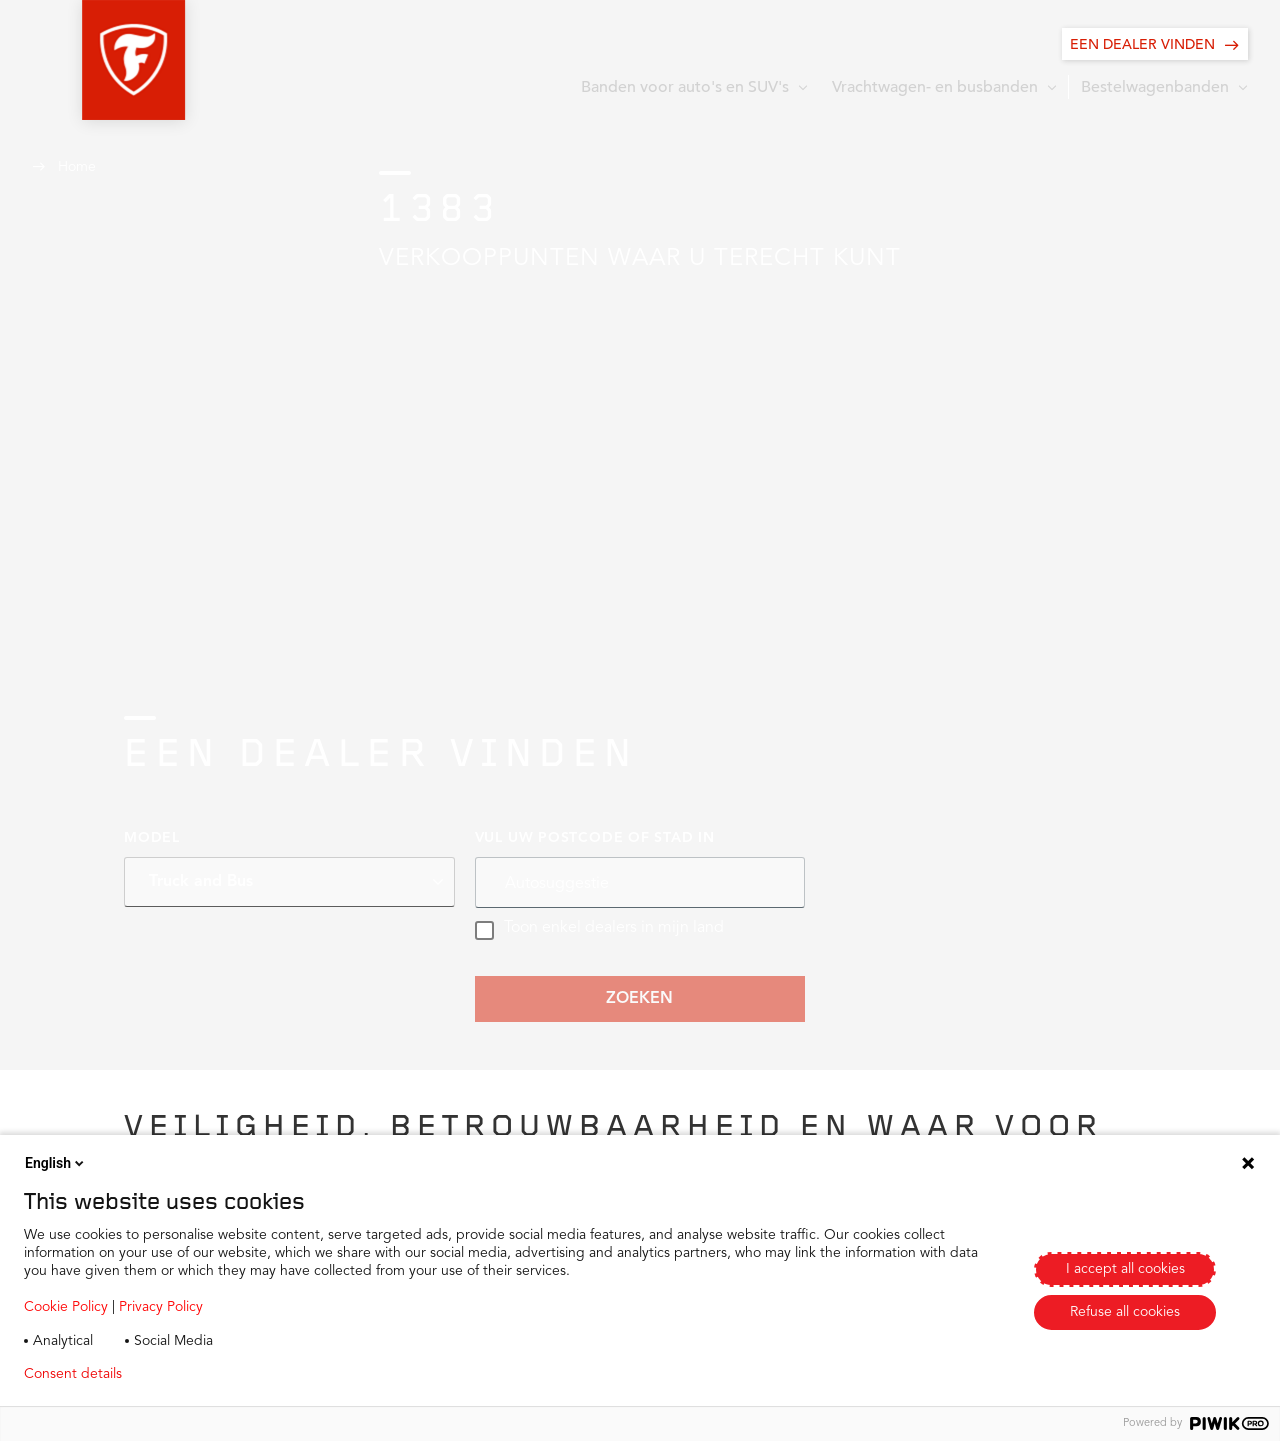 This screenshot has height=1441, width=1280. I want to click on Privacy policy, so click(196, 1374).